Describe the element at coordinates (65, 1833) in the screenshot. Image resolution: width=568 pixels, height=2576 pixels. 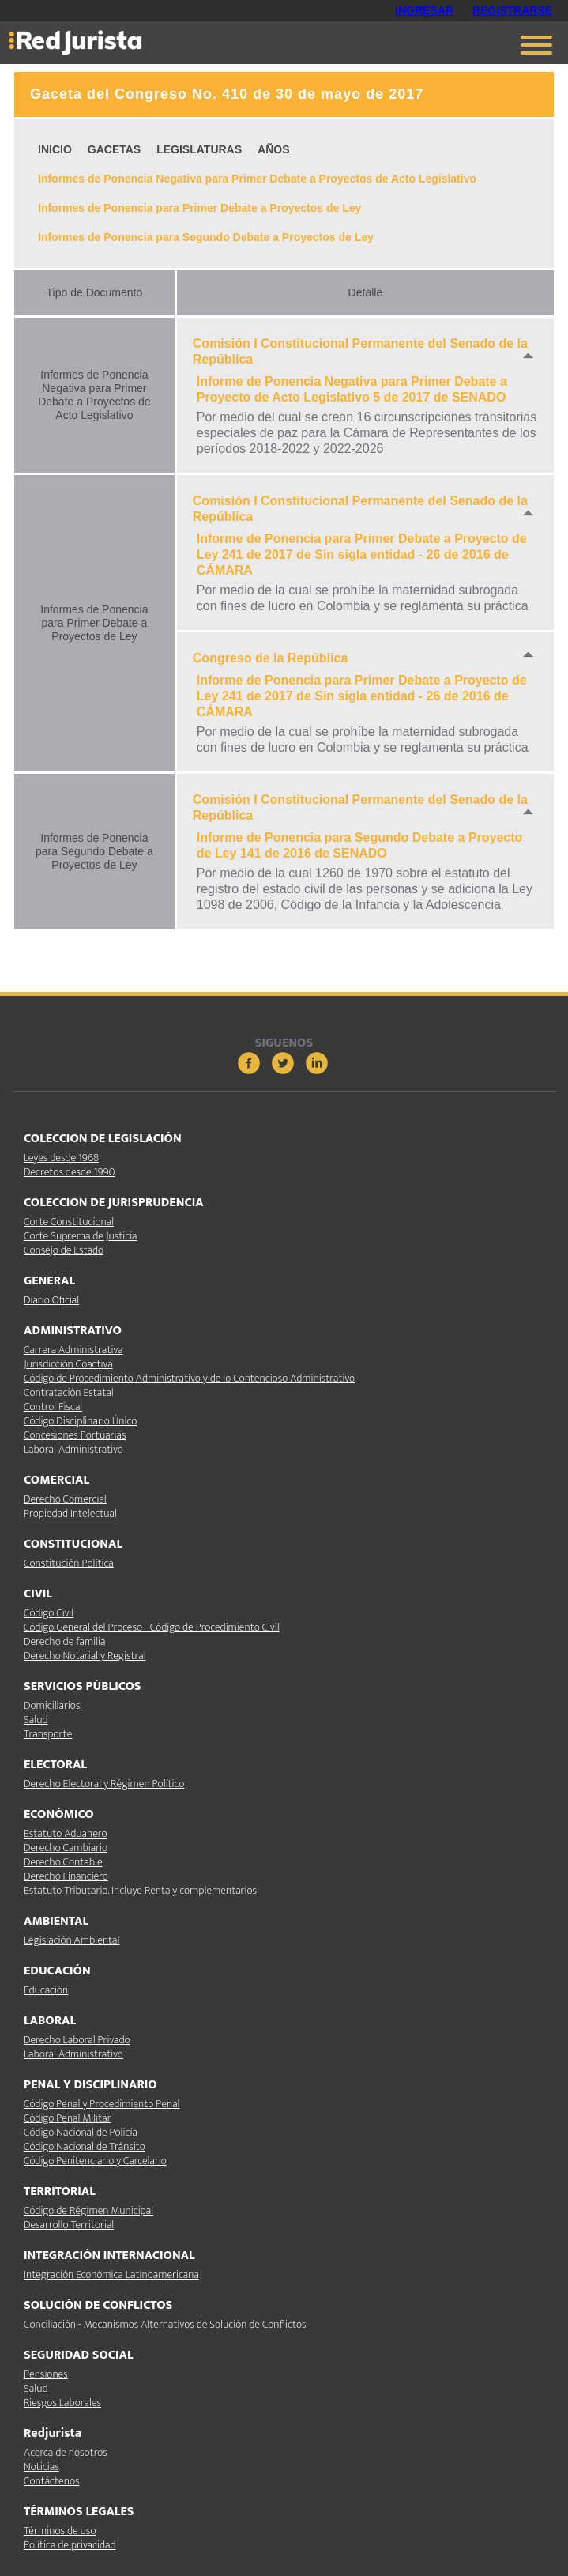
I see `Estatuto Aduanero` at that location.